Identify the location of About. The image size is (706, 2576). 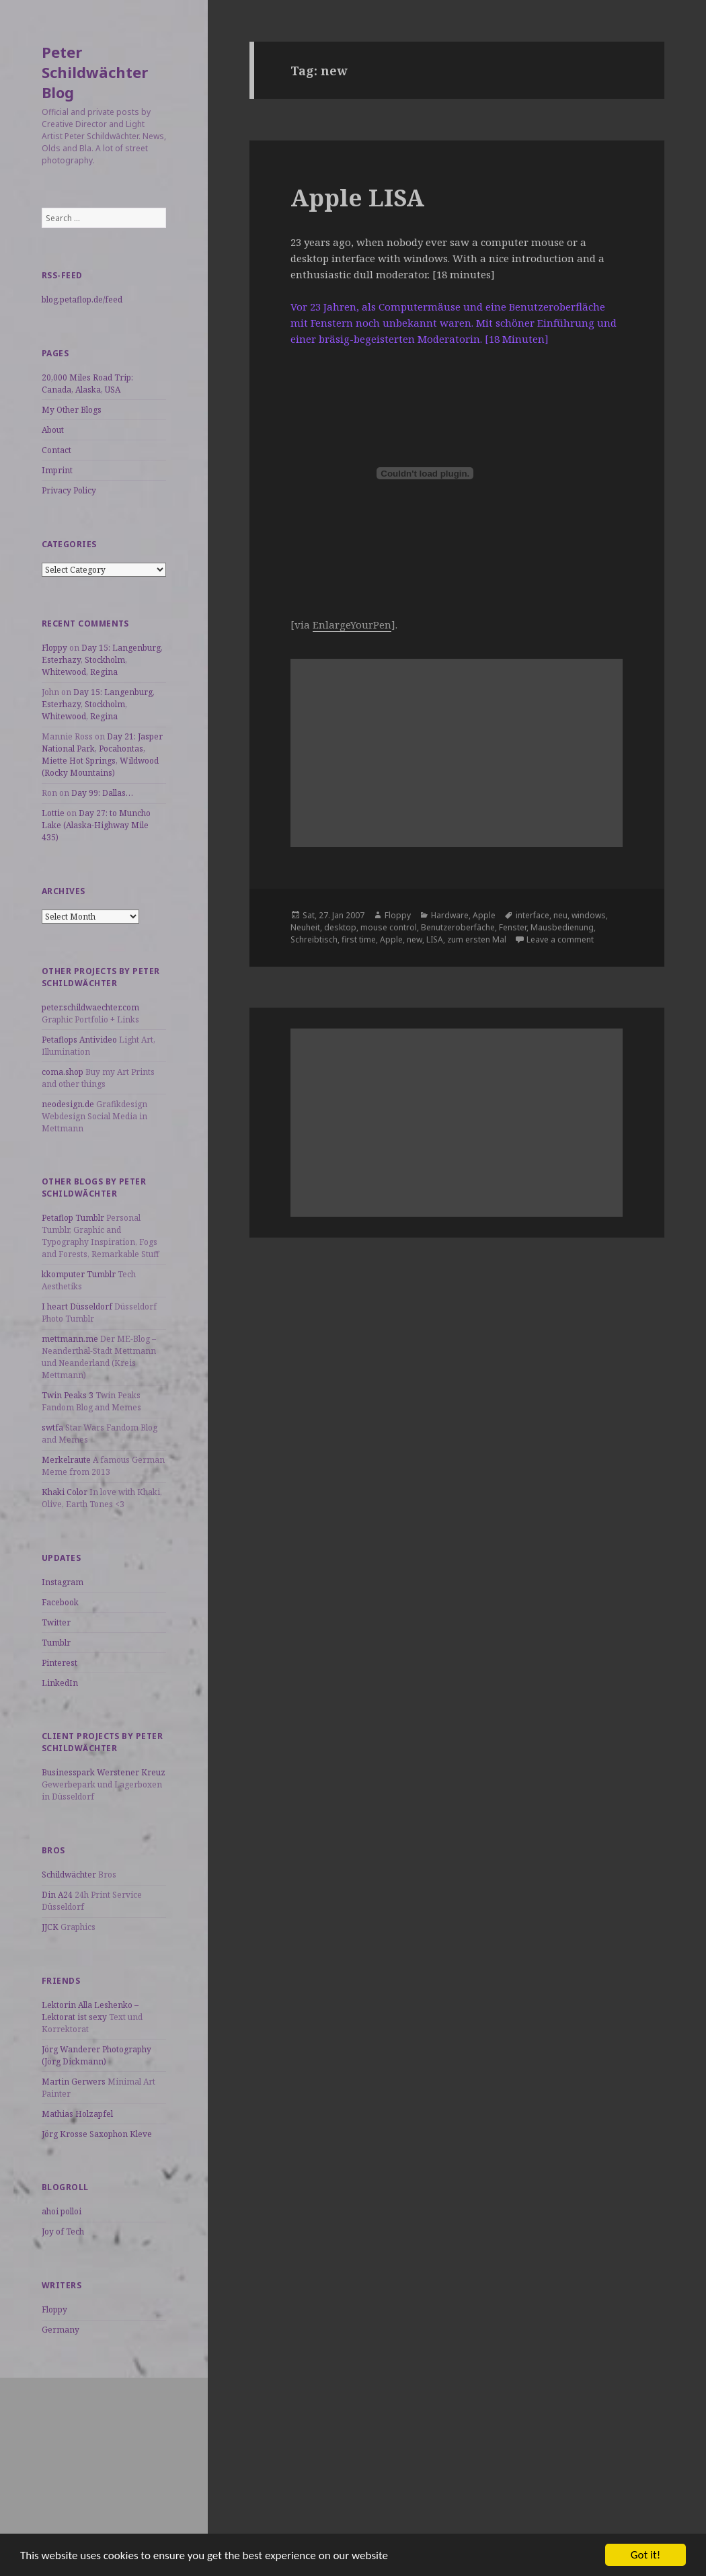
(53, 430).